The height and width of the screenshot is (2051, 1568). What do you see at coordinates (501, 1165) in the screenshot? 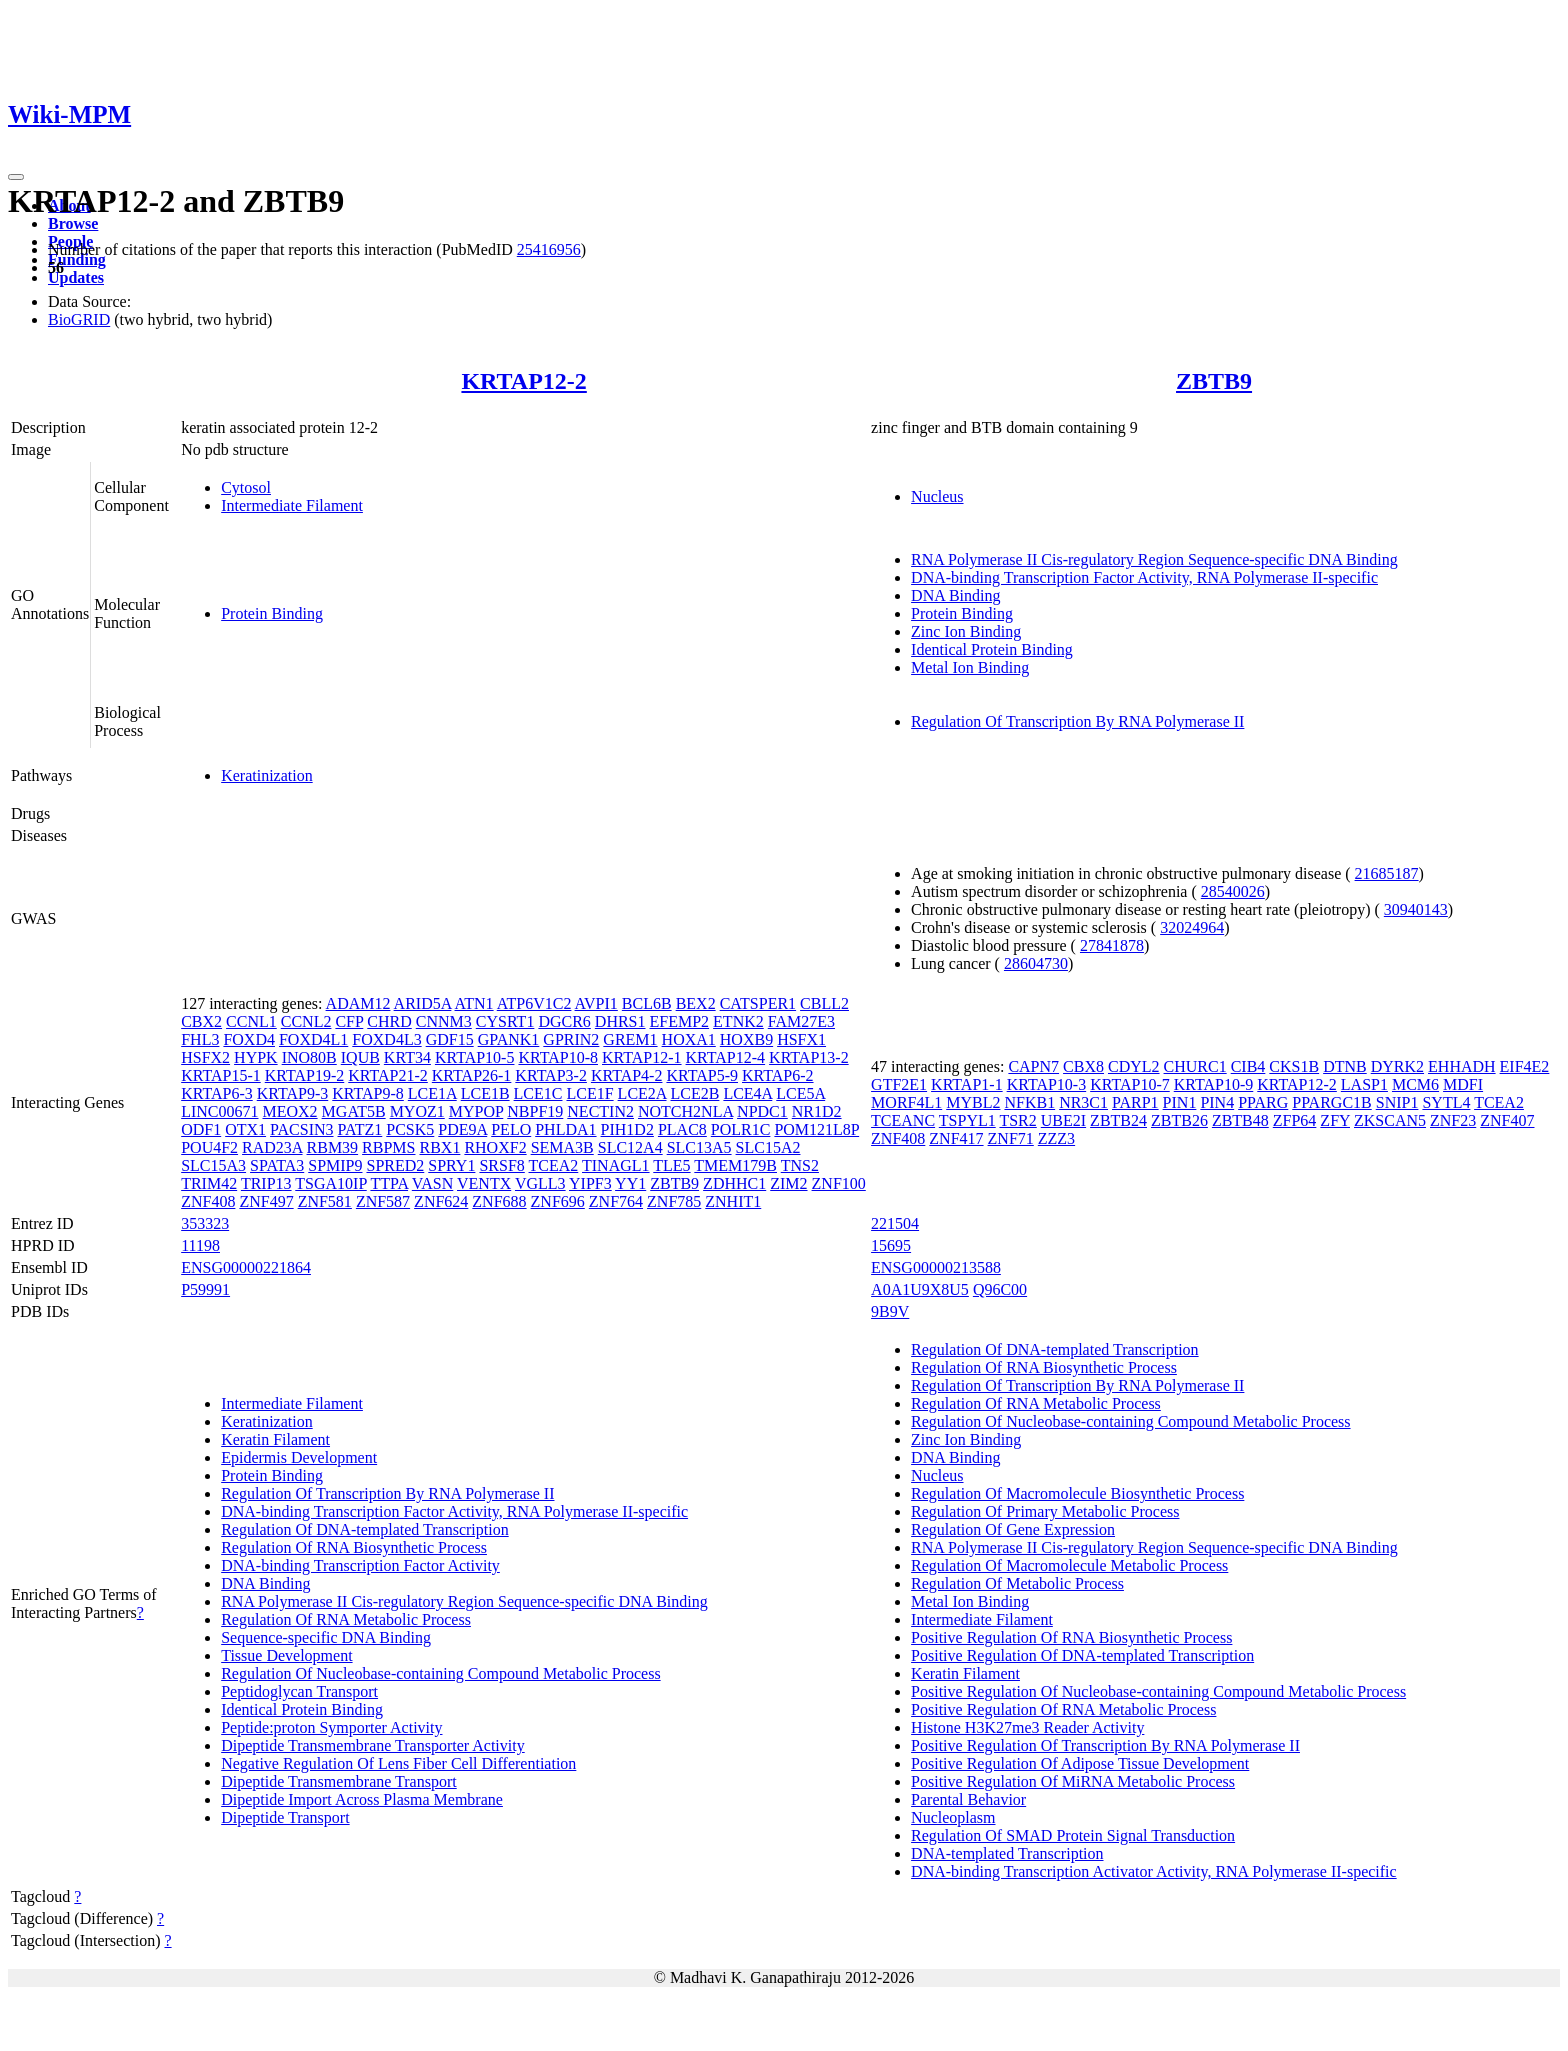
I see `SRSF8` at bounding box center [501, 1165].